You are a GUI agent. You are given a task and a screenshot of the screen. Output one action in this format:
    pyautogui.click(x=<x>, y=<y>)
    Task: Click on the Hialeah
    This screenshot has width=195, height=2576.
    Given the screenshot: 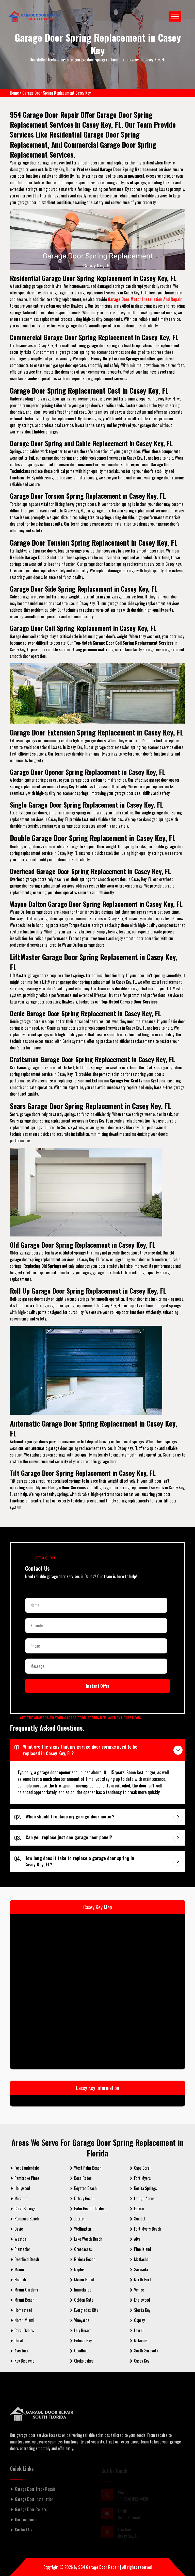 What is the action you would take?
    pyautogui.click(x=20, y=2280)
    